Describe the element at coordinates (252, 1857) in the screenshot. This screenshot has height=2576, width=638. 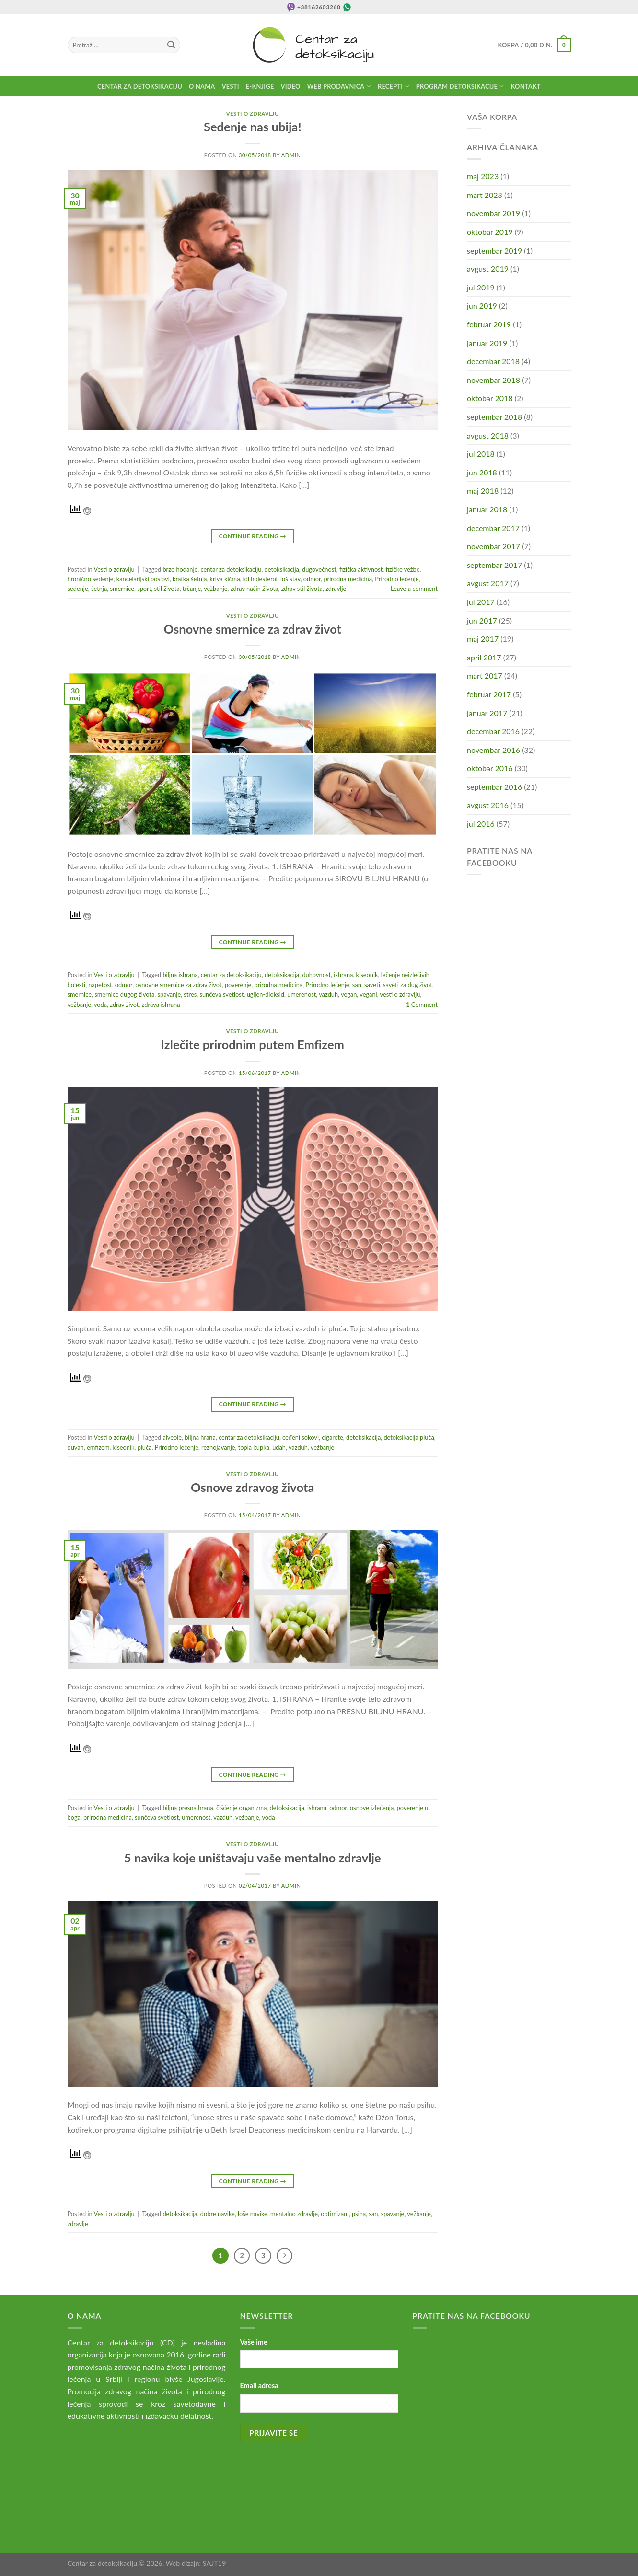
I see `5 navika koje uništavaju vaše mentalno zdravlje` at that location.